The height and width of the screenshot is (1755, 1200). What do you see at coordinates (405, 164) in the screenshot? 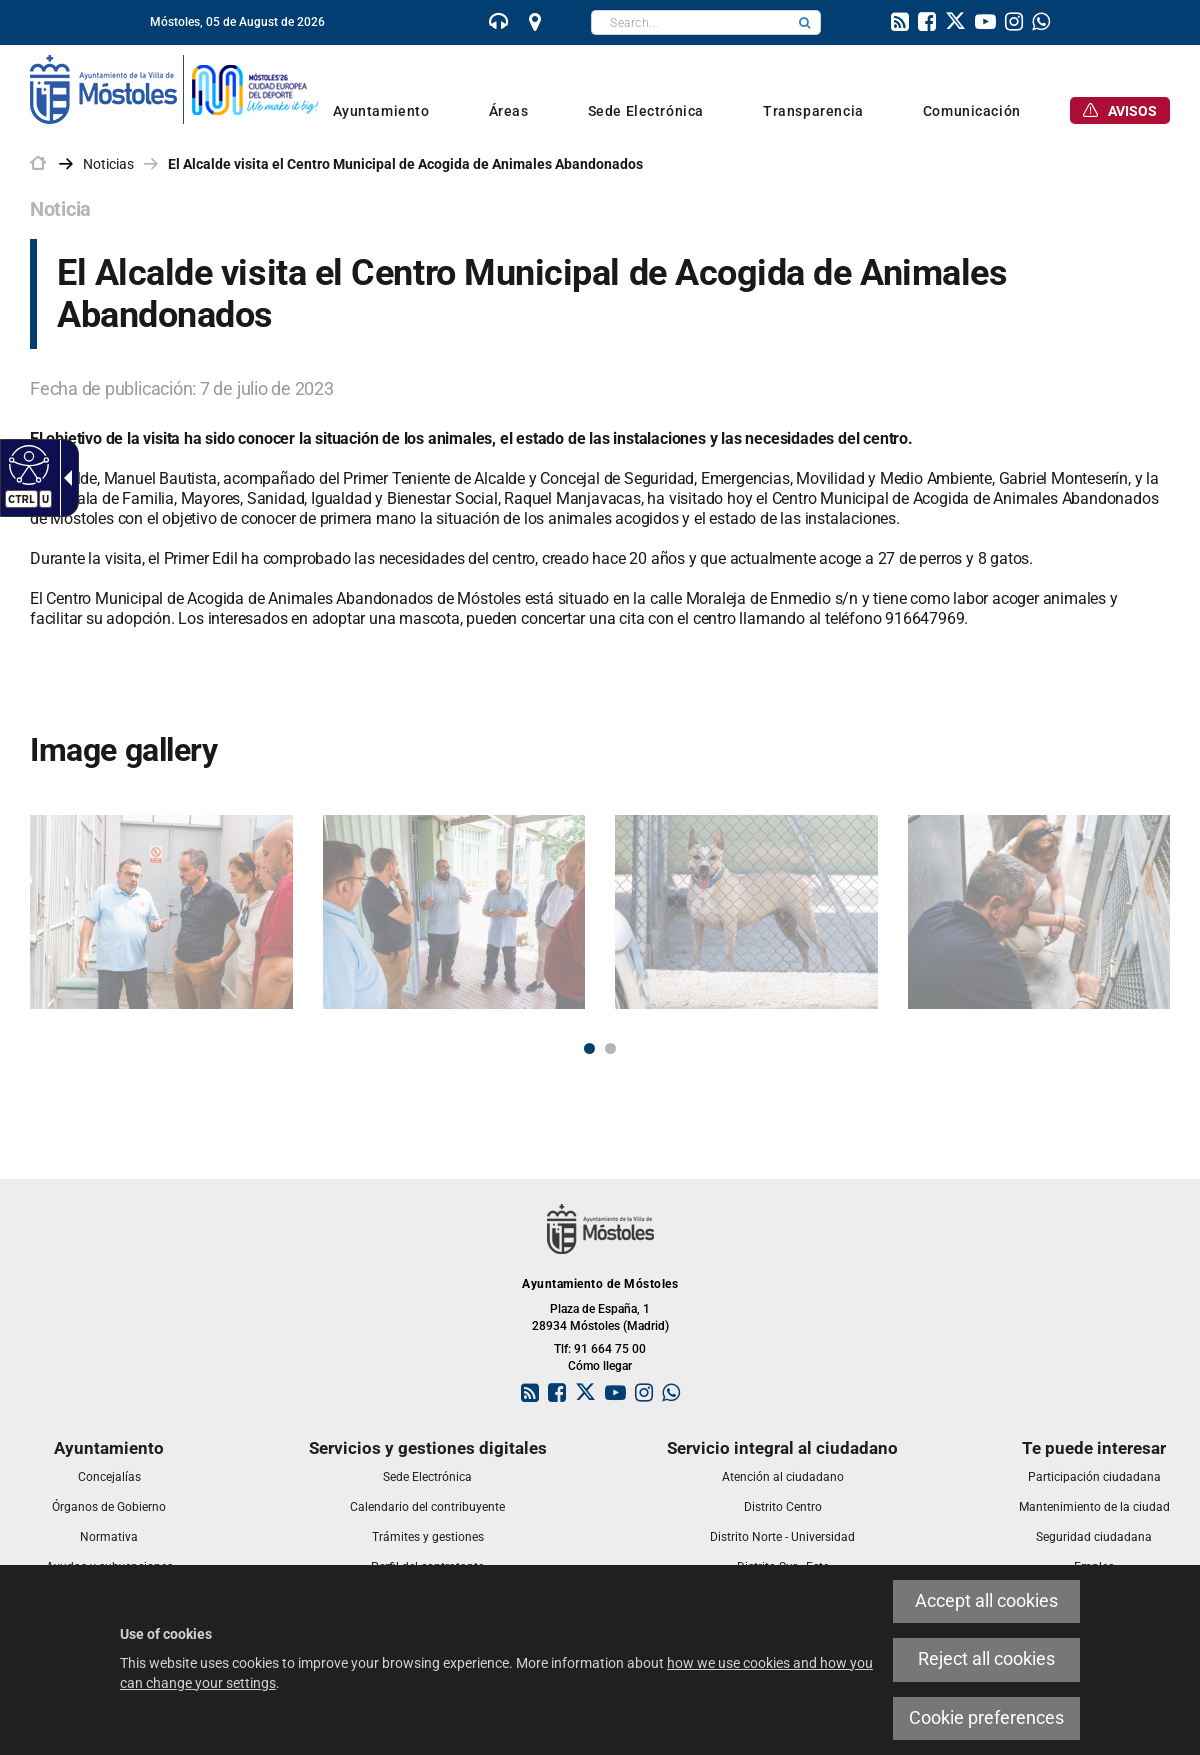
I see `El Alcalde visita el Centro Municipal de Acogida de Animales Abandonados [link]` at bounding box center [405, 164].